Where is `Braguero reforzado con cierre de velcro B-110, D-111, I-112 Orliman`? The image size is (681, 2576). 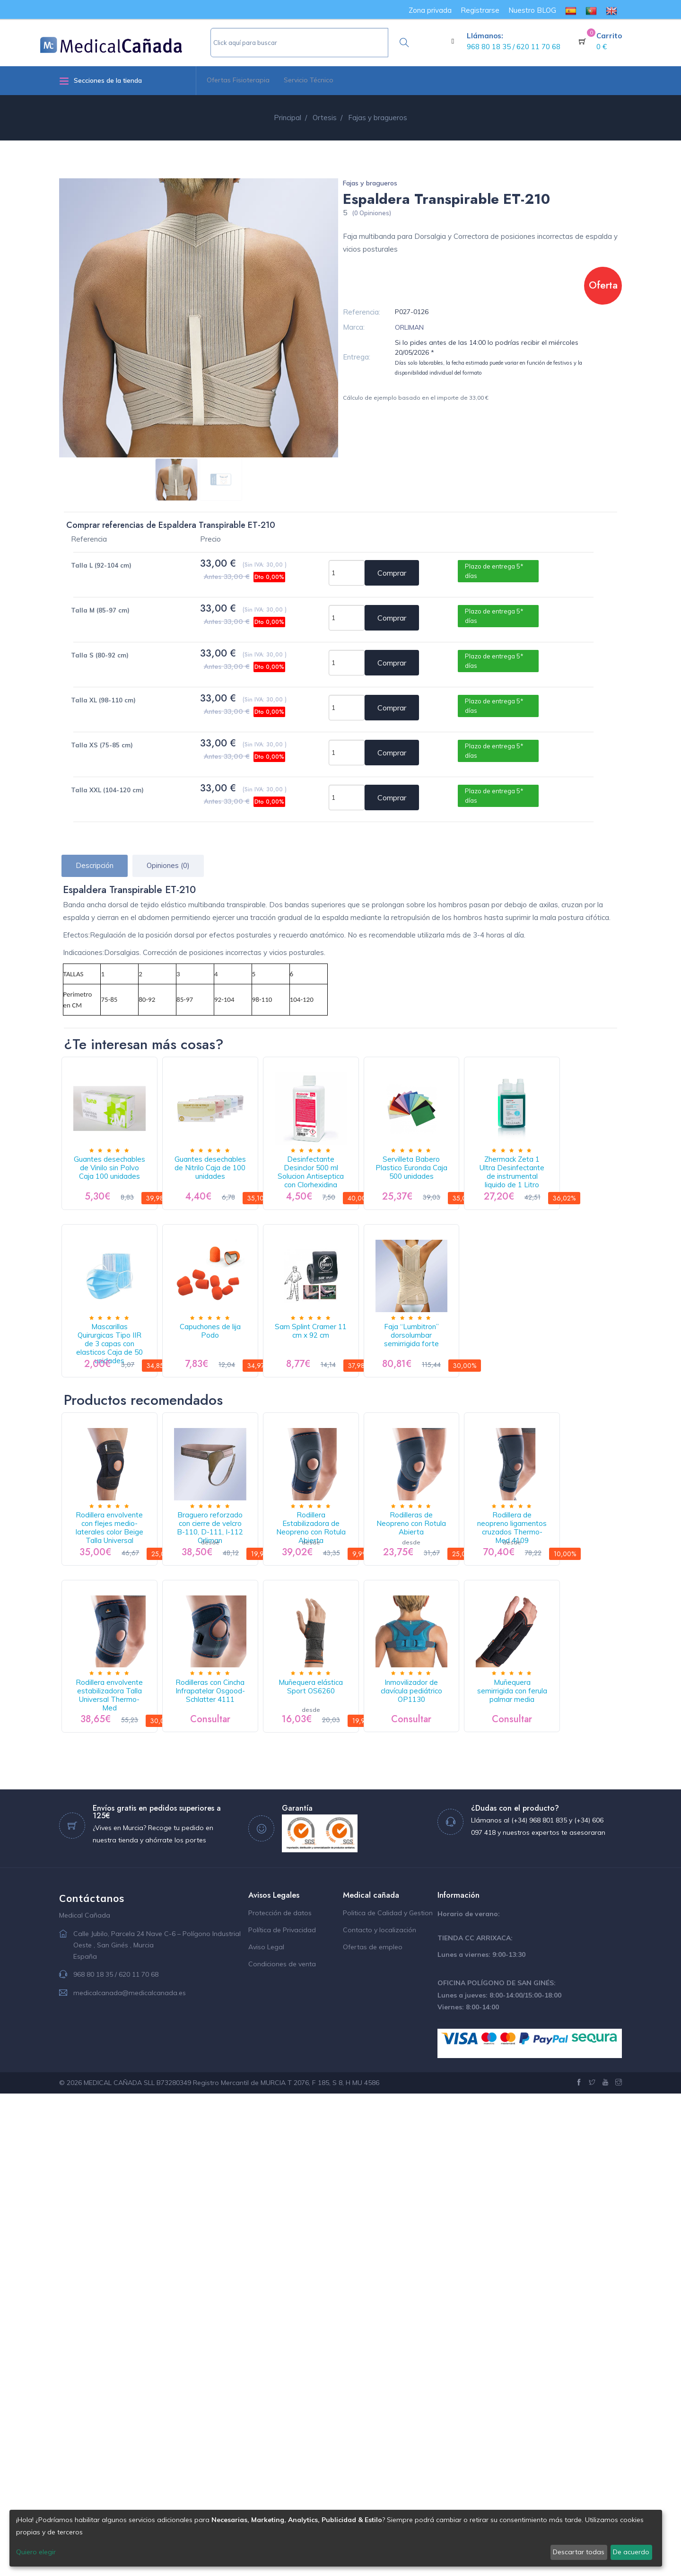 Braguero reforzado con cierre de velcro B-110, D-111, I-112 Orliman is located at coordinates (247, 1790).